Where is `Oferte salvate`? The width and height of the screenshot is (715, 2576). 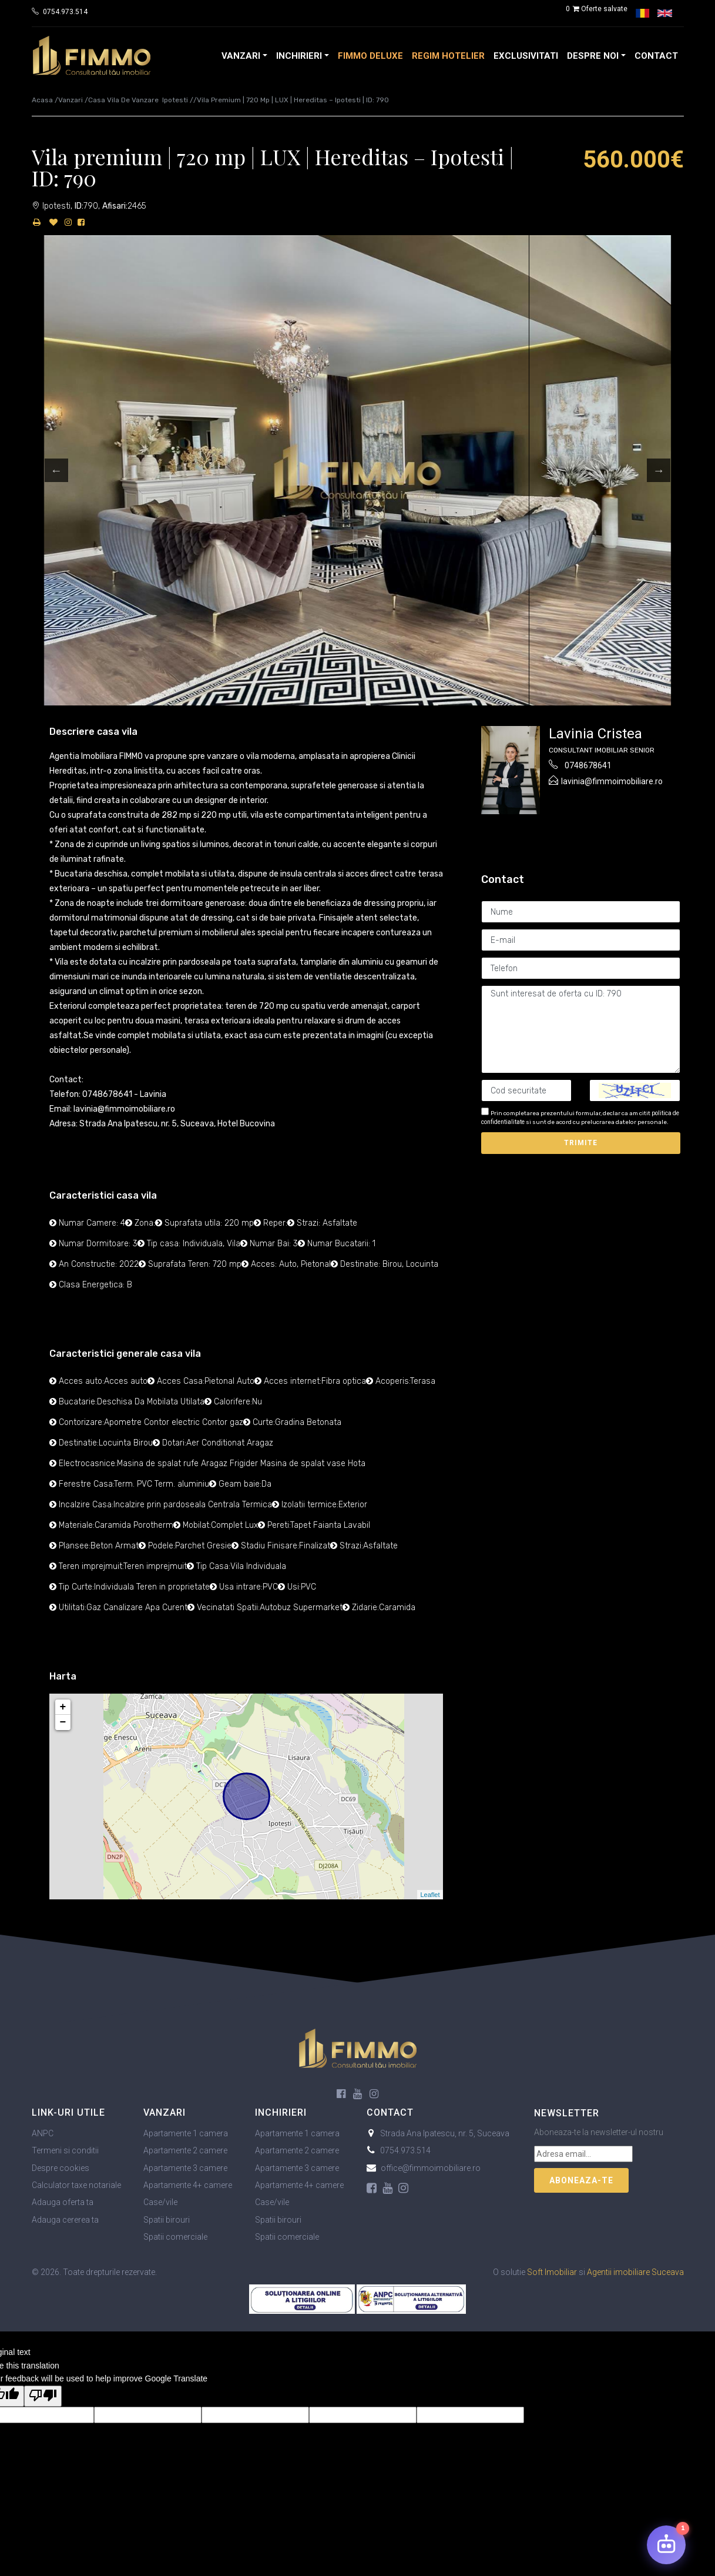
Oferte salvate is located at coordinates (595, 9).